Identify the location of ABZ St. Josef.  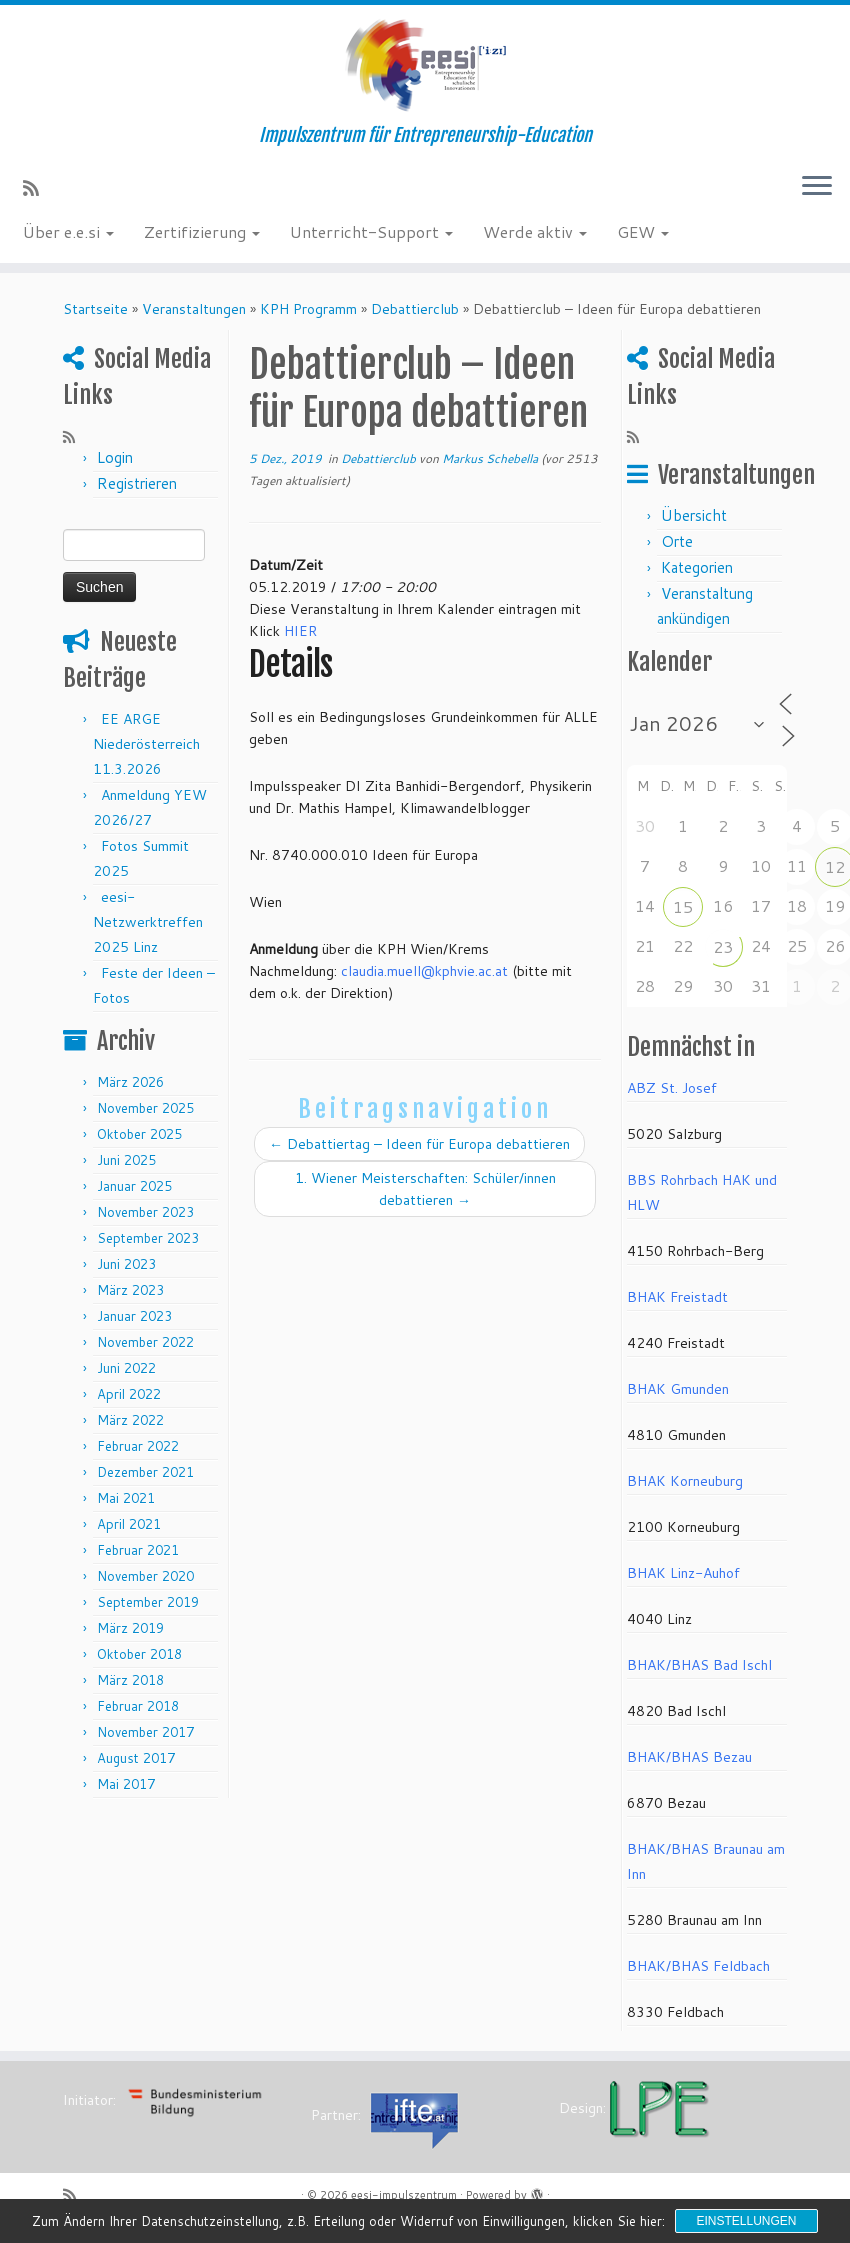
(672, 1088).